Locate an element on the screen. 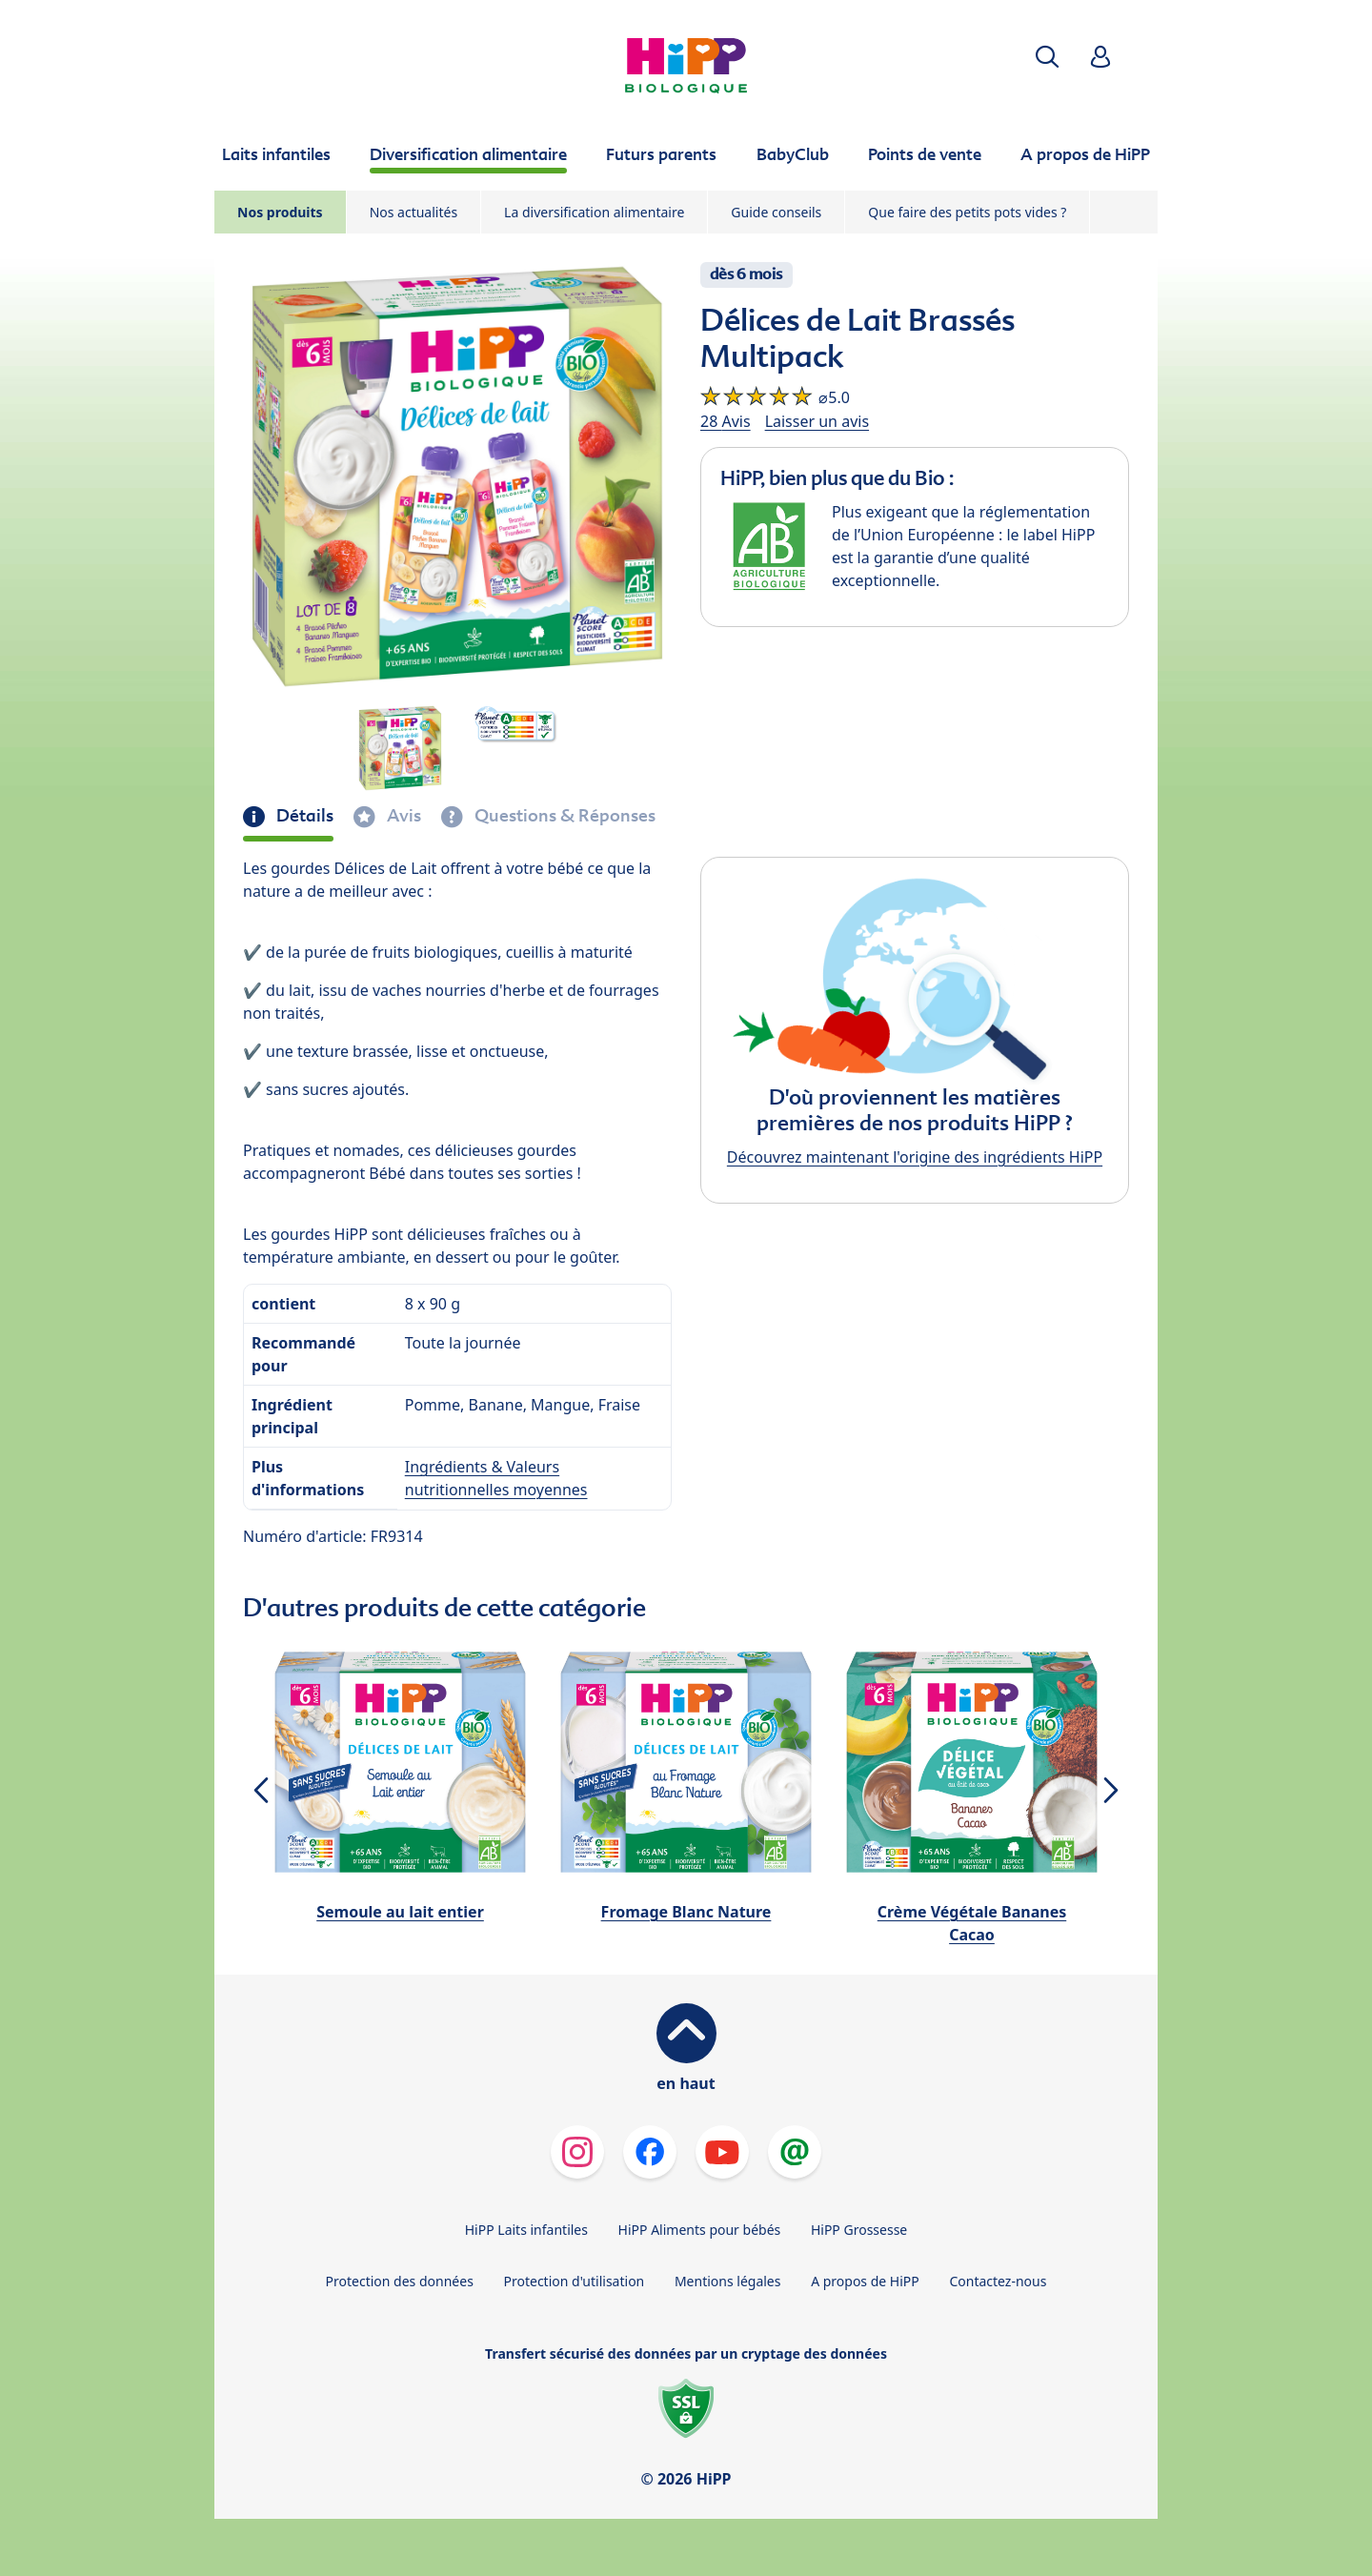 Image resolution: width=1372 pixels, height=2576 pixels. Détails [tab] is located at coordinates (302, 815).